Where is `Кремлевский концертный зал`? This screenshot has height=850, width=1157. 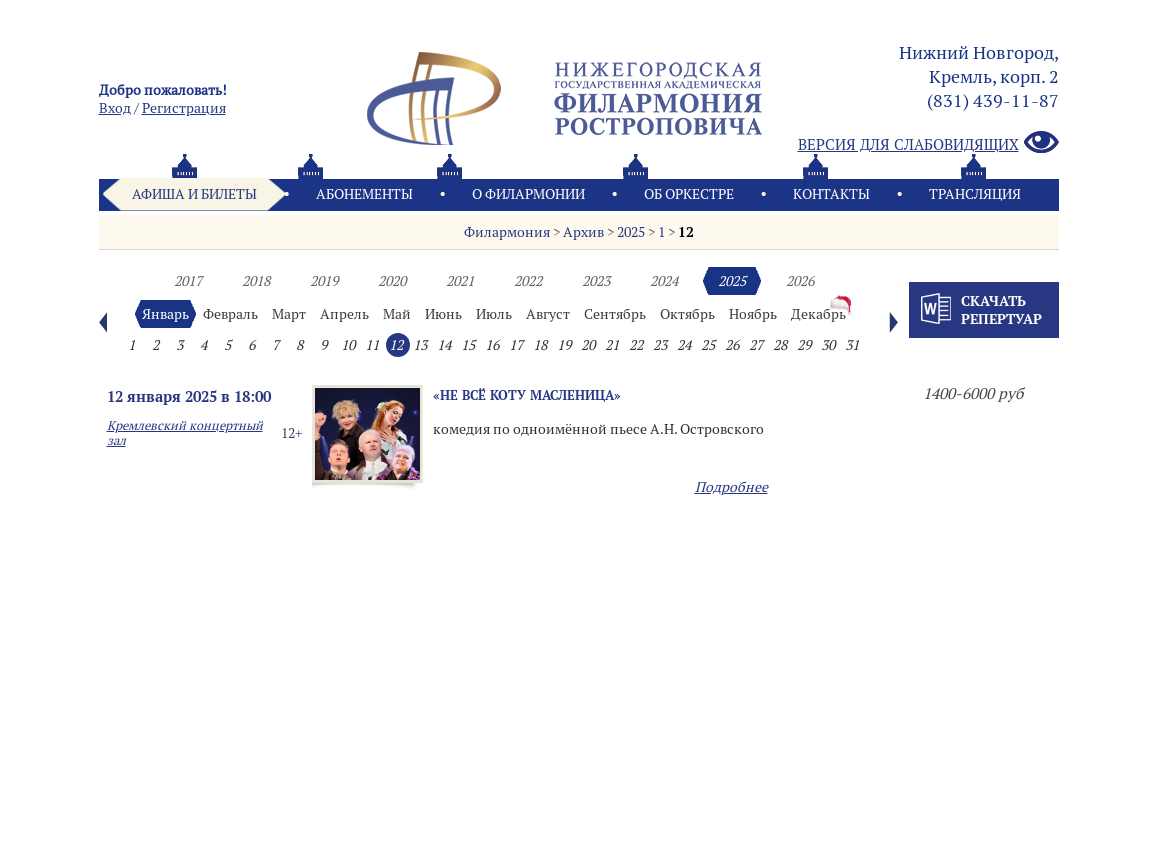
Кремлевский концертный зал is located at coordinates (185, 433).